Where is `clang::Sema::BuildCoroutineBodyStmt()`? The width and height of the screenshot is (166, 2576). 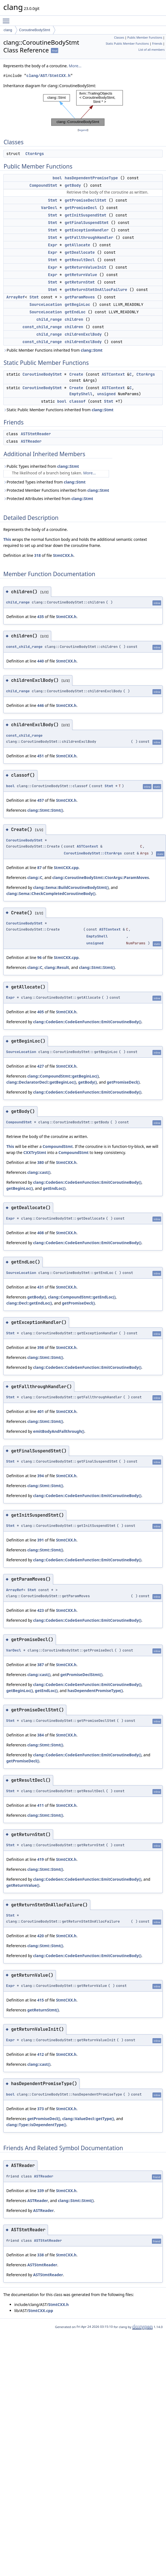 clang::Sema::BuildCoroutineBodyStmt() is located at coordinates (70, 887).